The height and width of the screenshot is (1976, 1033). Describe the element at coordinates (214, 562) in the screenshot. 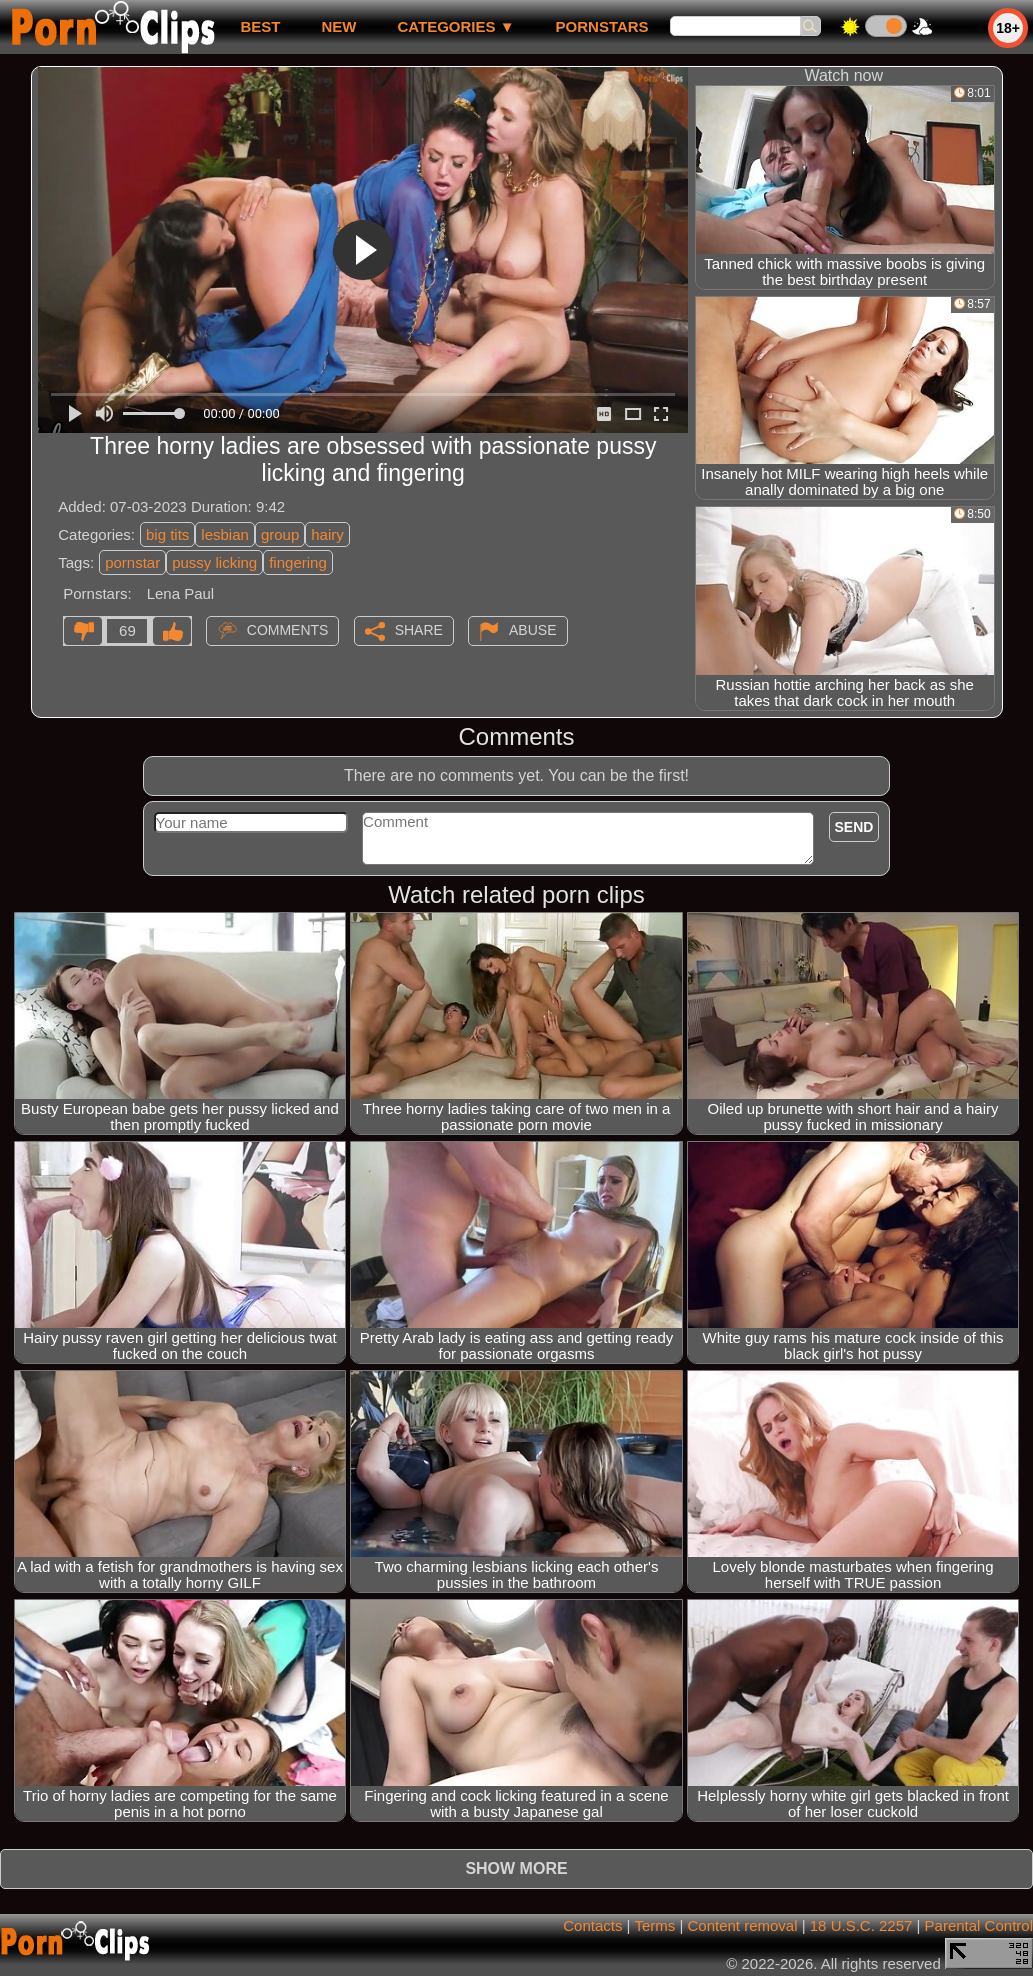

I see `pussy licking` at that location.